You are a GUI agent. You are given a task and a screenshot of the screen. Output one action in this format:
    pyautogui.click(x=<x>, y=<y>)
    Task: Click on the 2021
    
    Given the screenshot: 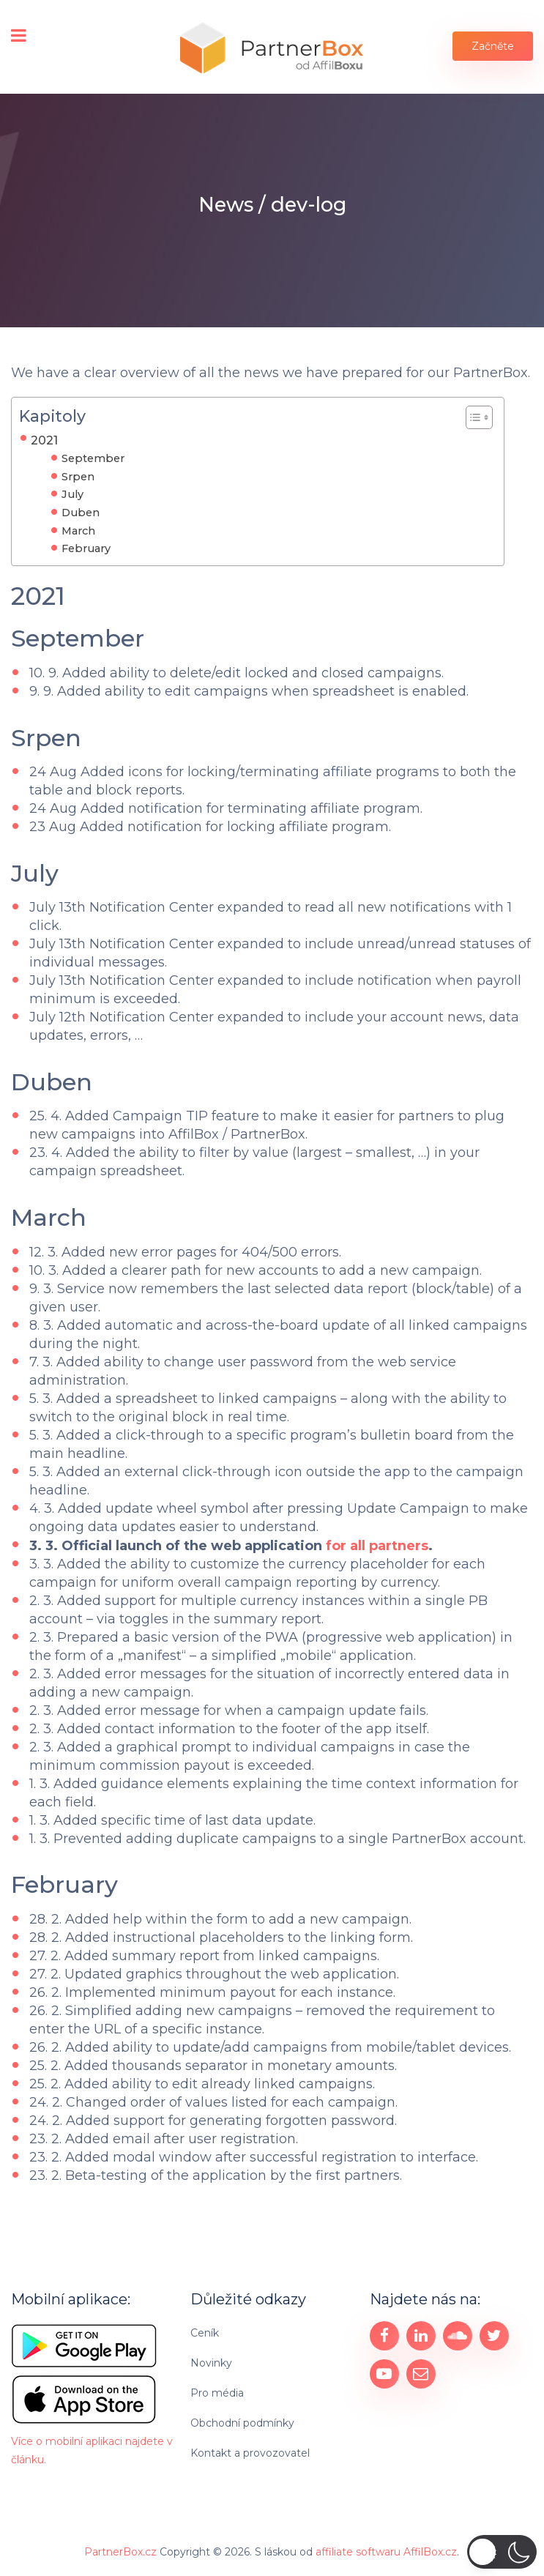 What is the action you would take?
    pyautogui.click(x=44, y=440)
    